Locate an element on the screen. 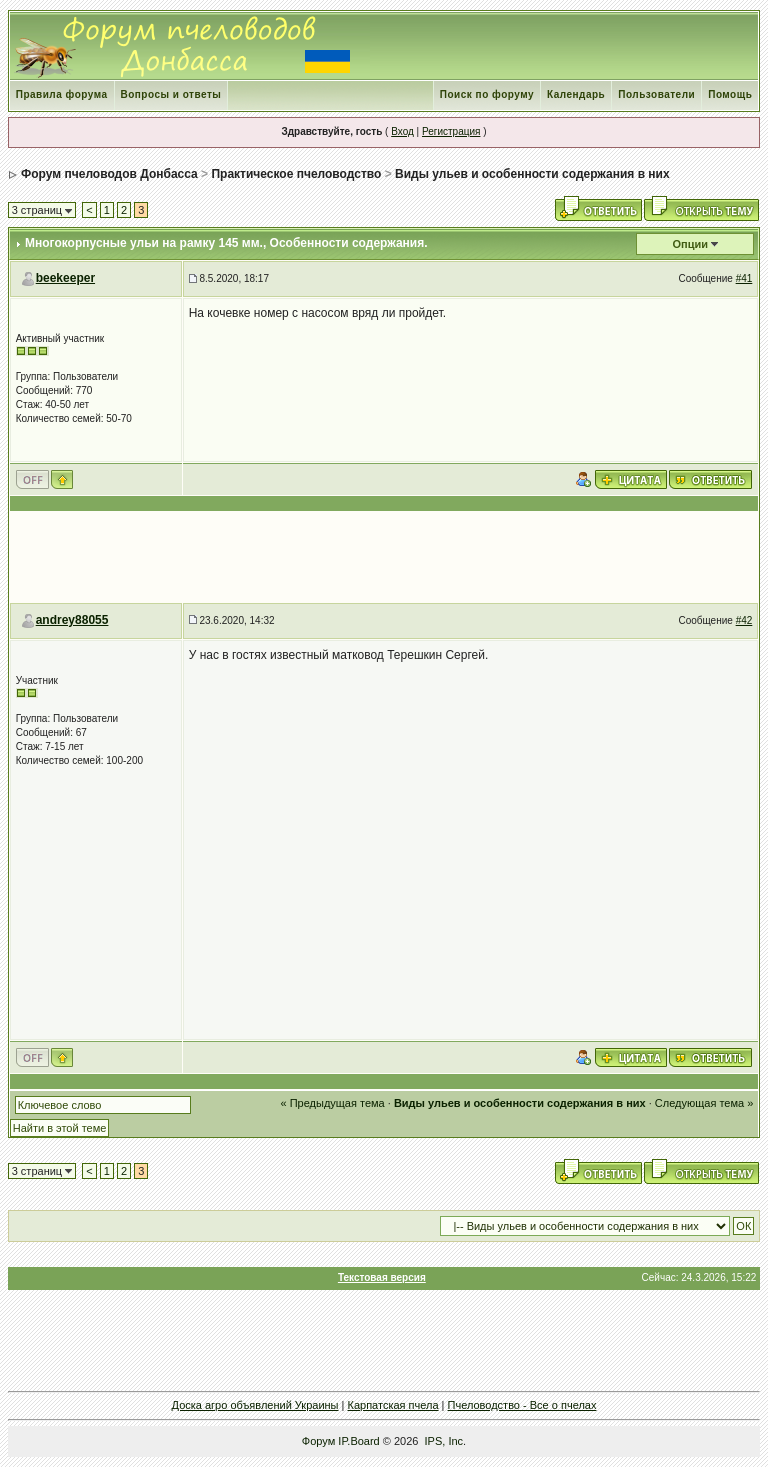 The width and height of the screenshot is (768, 1467). #42 is located at coordinates (744, 620).